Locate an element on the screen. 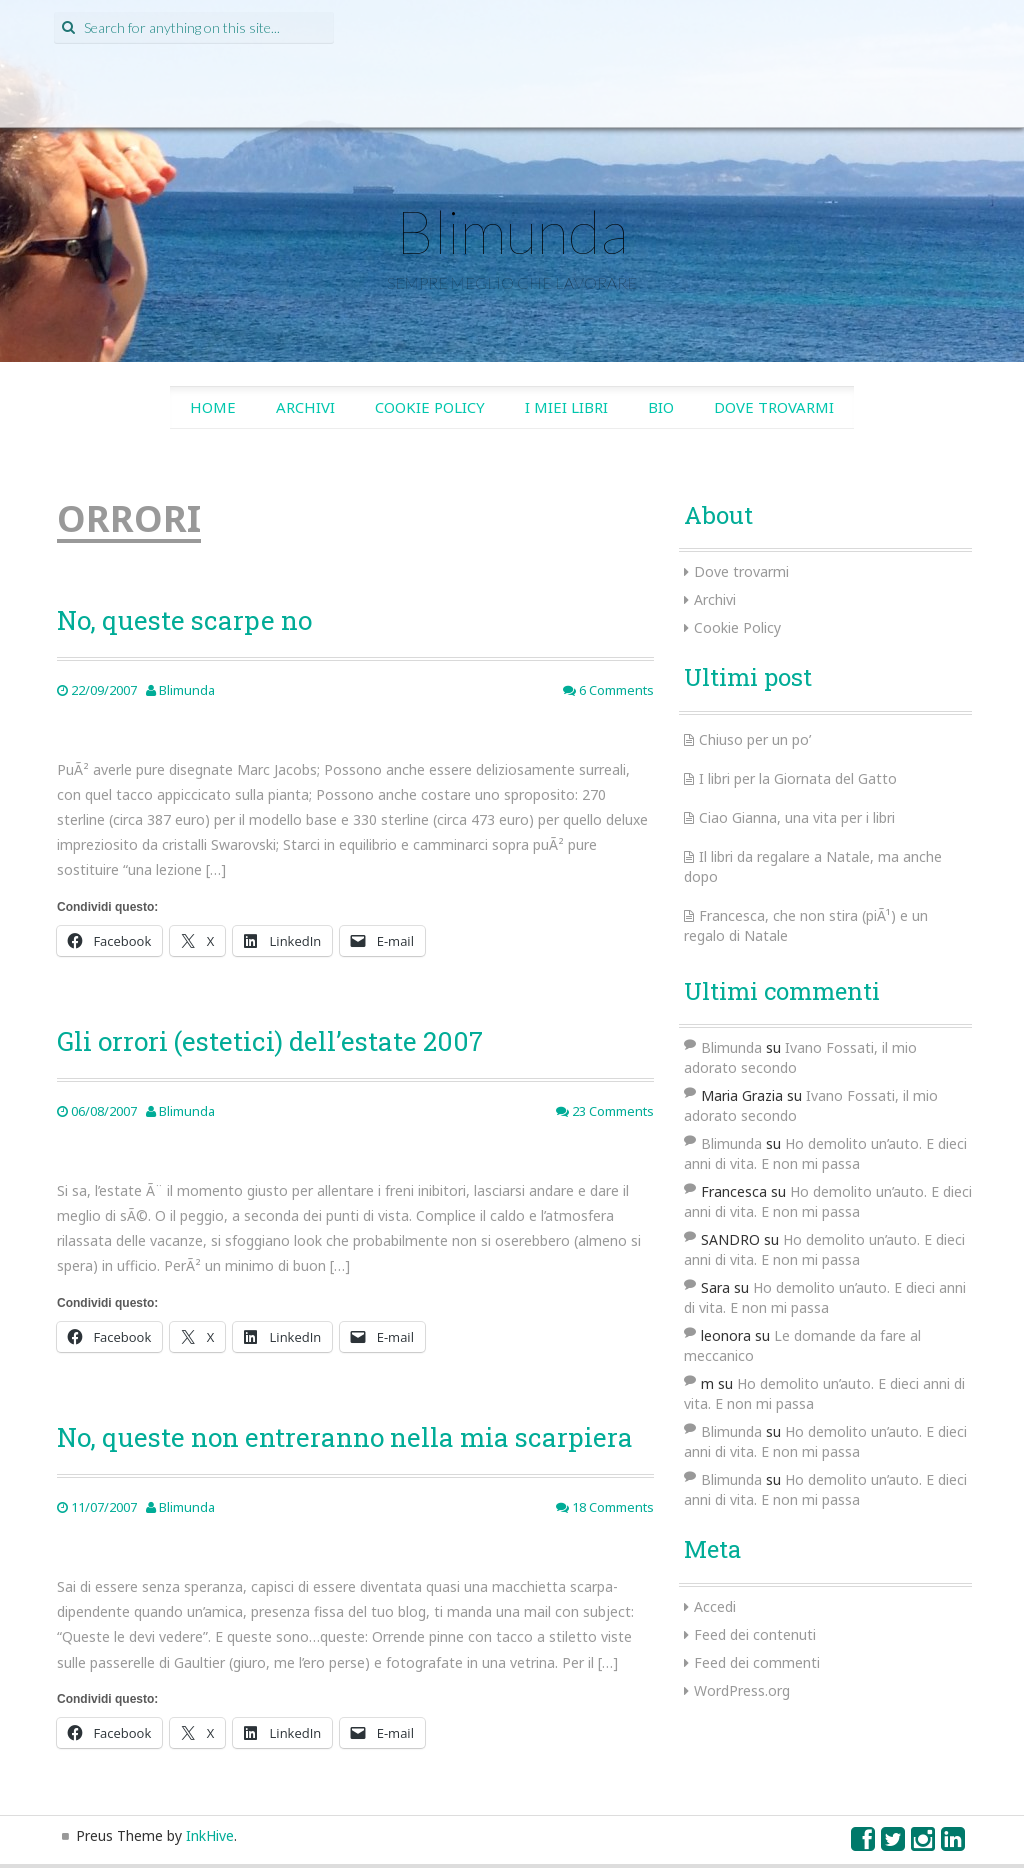 The image size is (1024, 1868). InkHive is located at coordinates (210, 1835).